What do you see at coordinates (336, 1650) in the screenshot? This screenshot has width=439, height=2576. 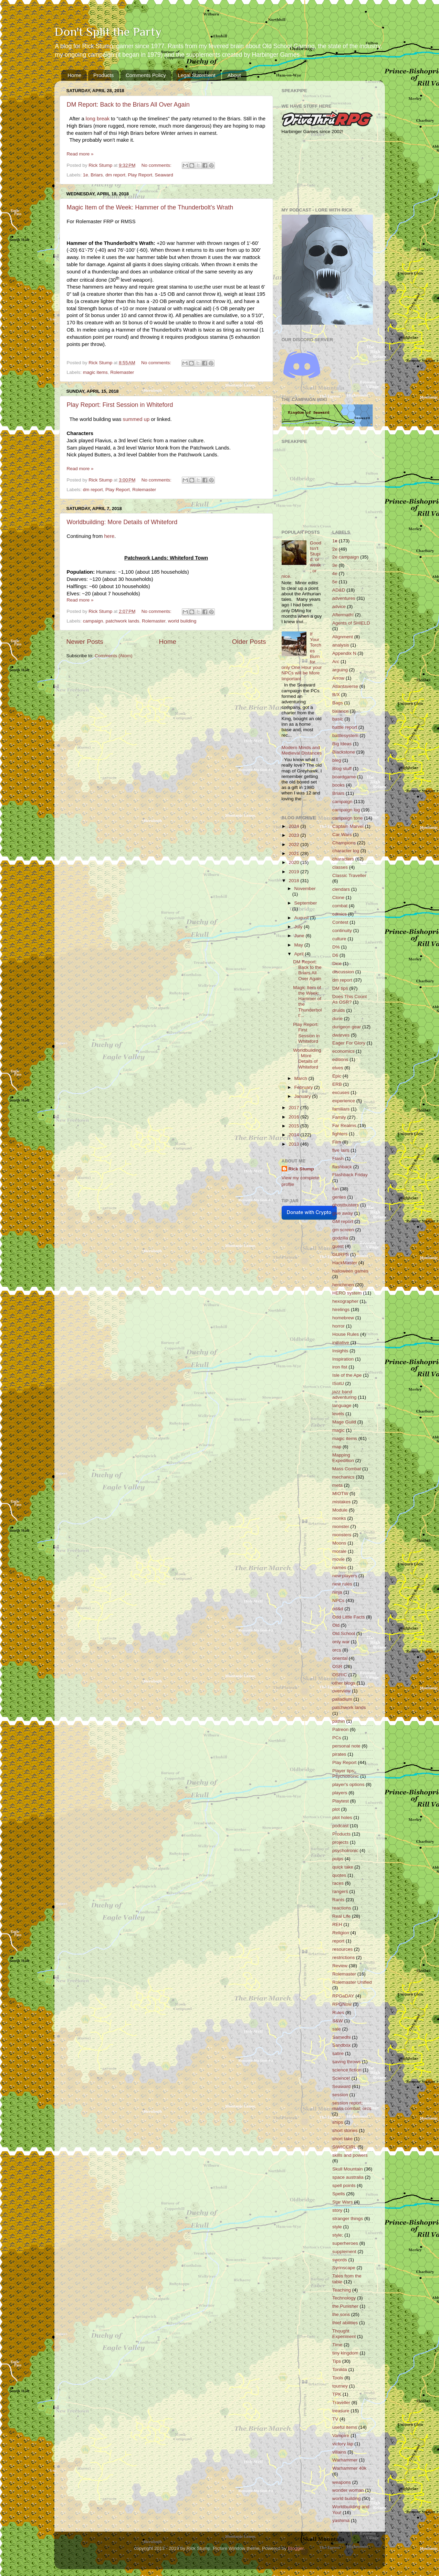 I see `orcs` at bounding box center [336, 1650].